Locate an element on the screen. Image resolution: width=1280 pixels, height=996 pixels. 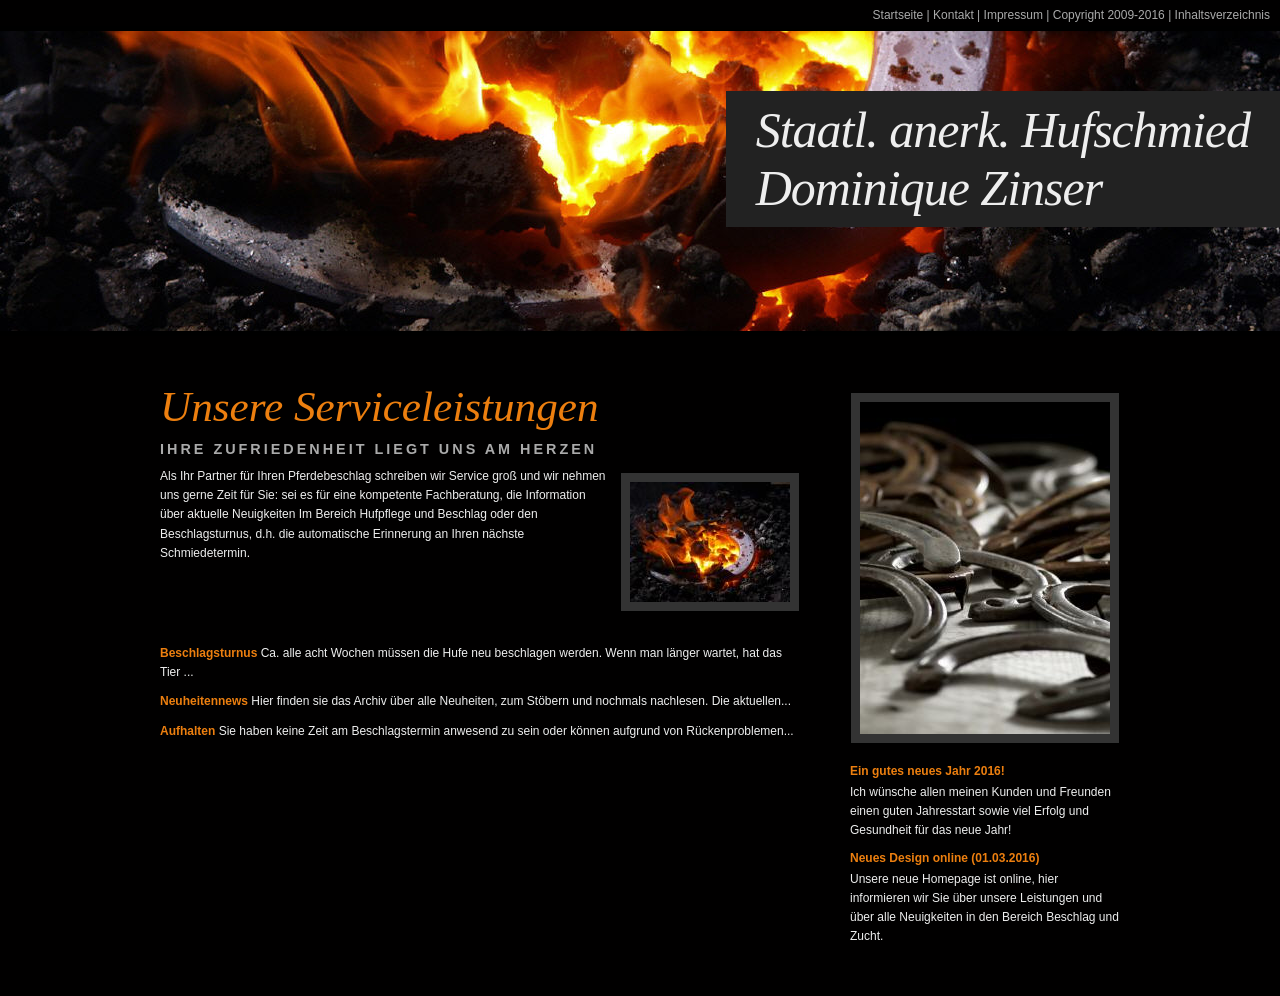
Impressum is located at coordinates (1013, 15).